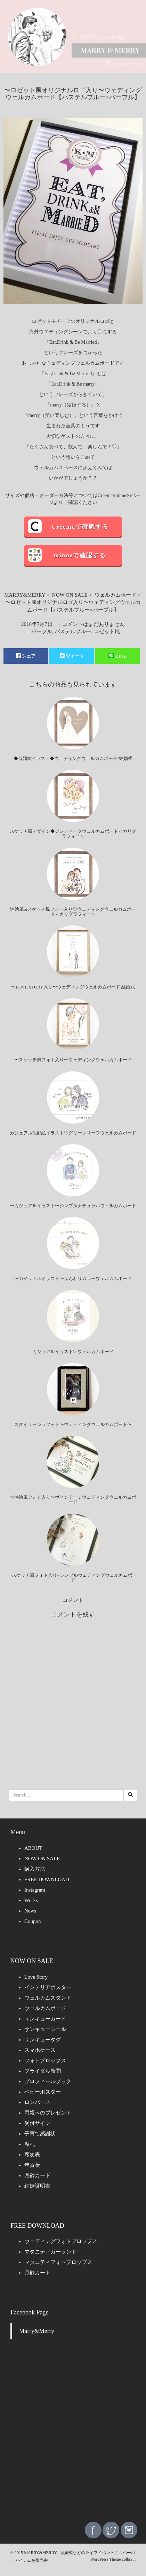 Image resolution: width=146 pixels, height=2576 pixels. What do you see at coordinates (37, 2175) in the screenshot?
I see `月齢カード` at bounding box center [37, 2175].